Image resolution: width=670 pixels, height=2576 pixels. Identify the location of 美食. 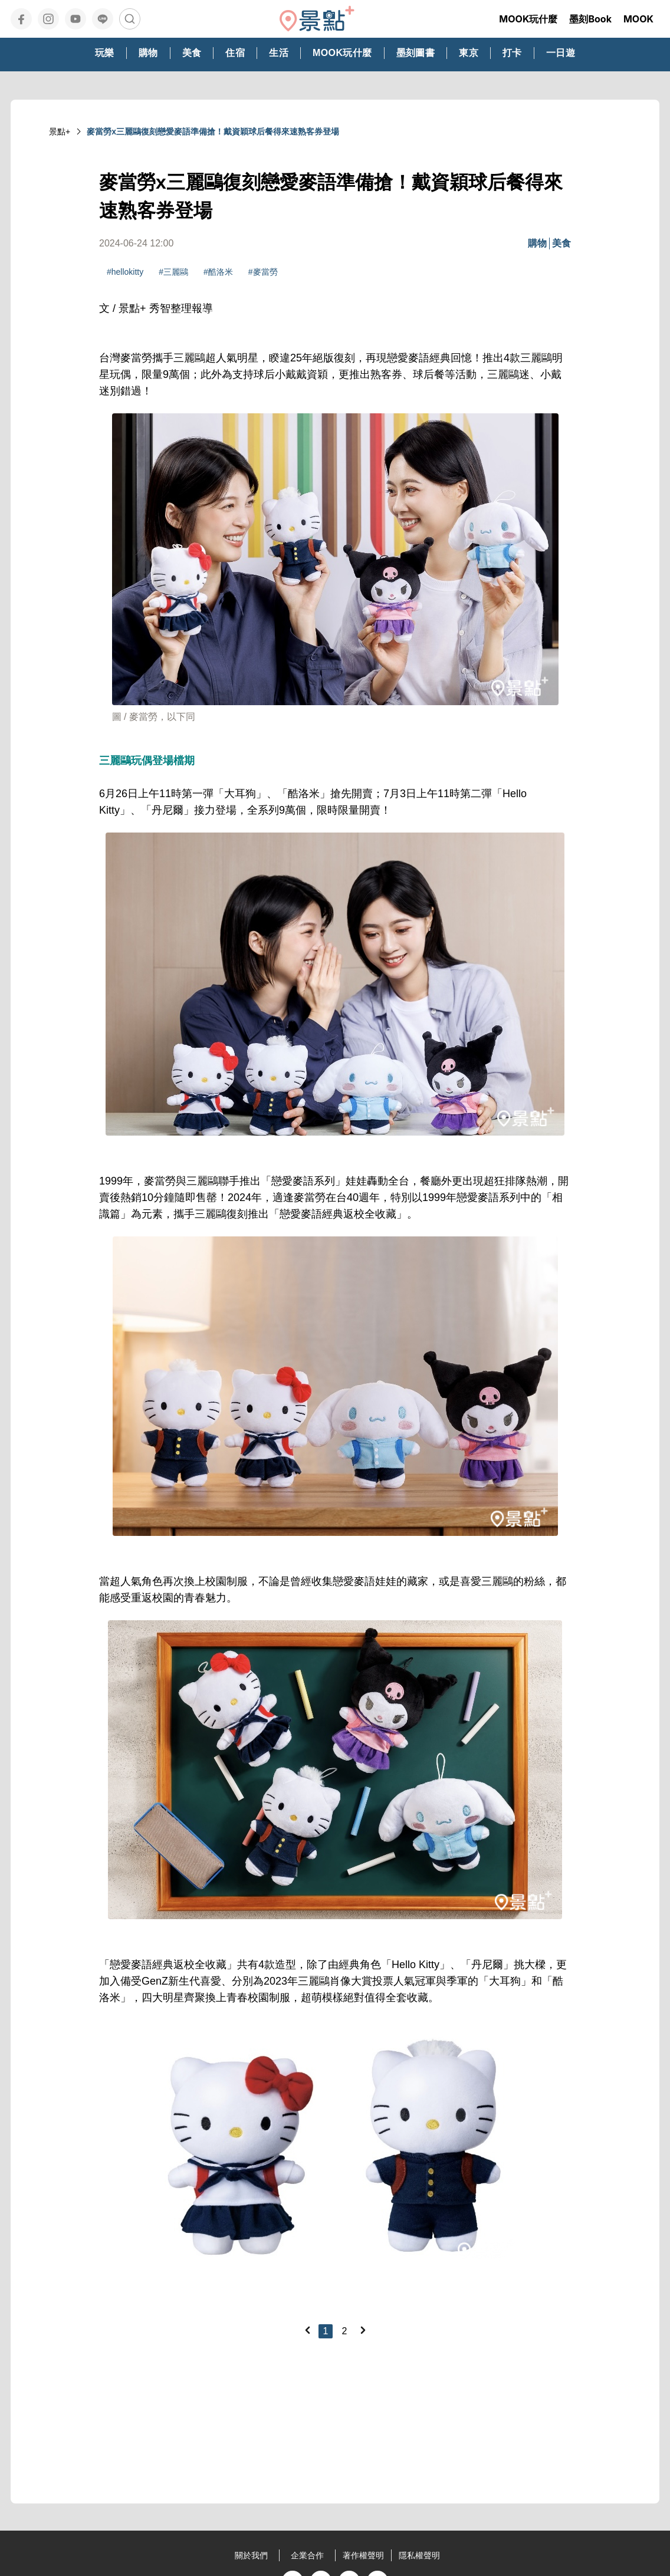
(561, 243).